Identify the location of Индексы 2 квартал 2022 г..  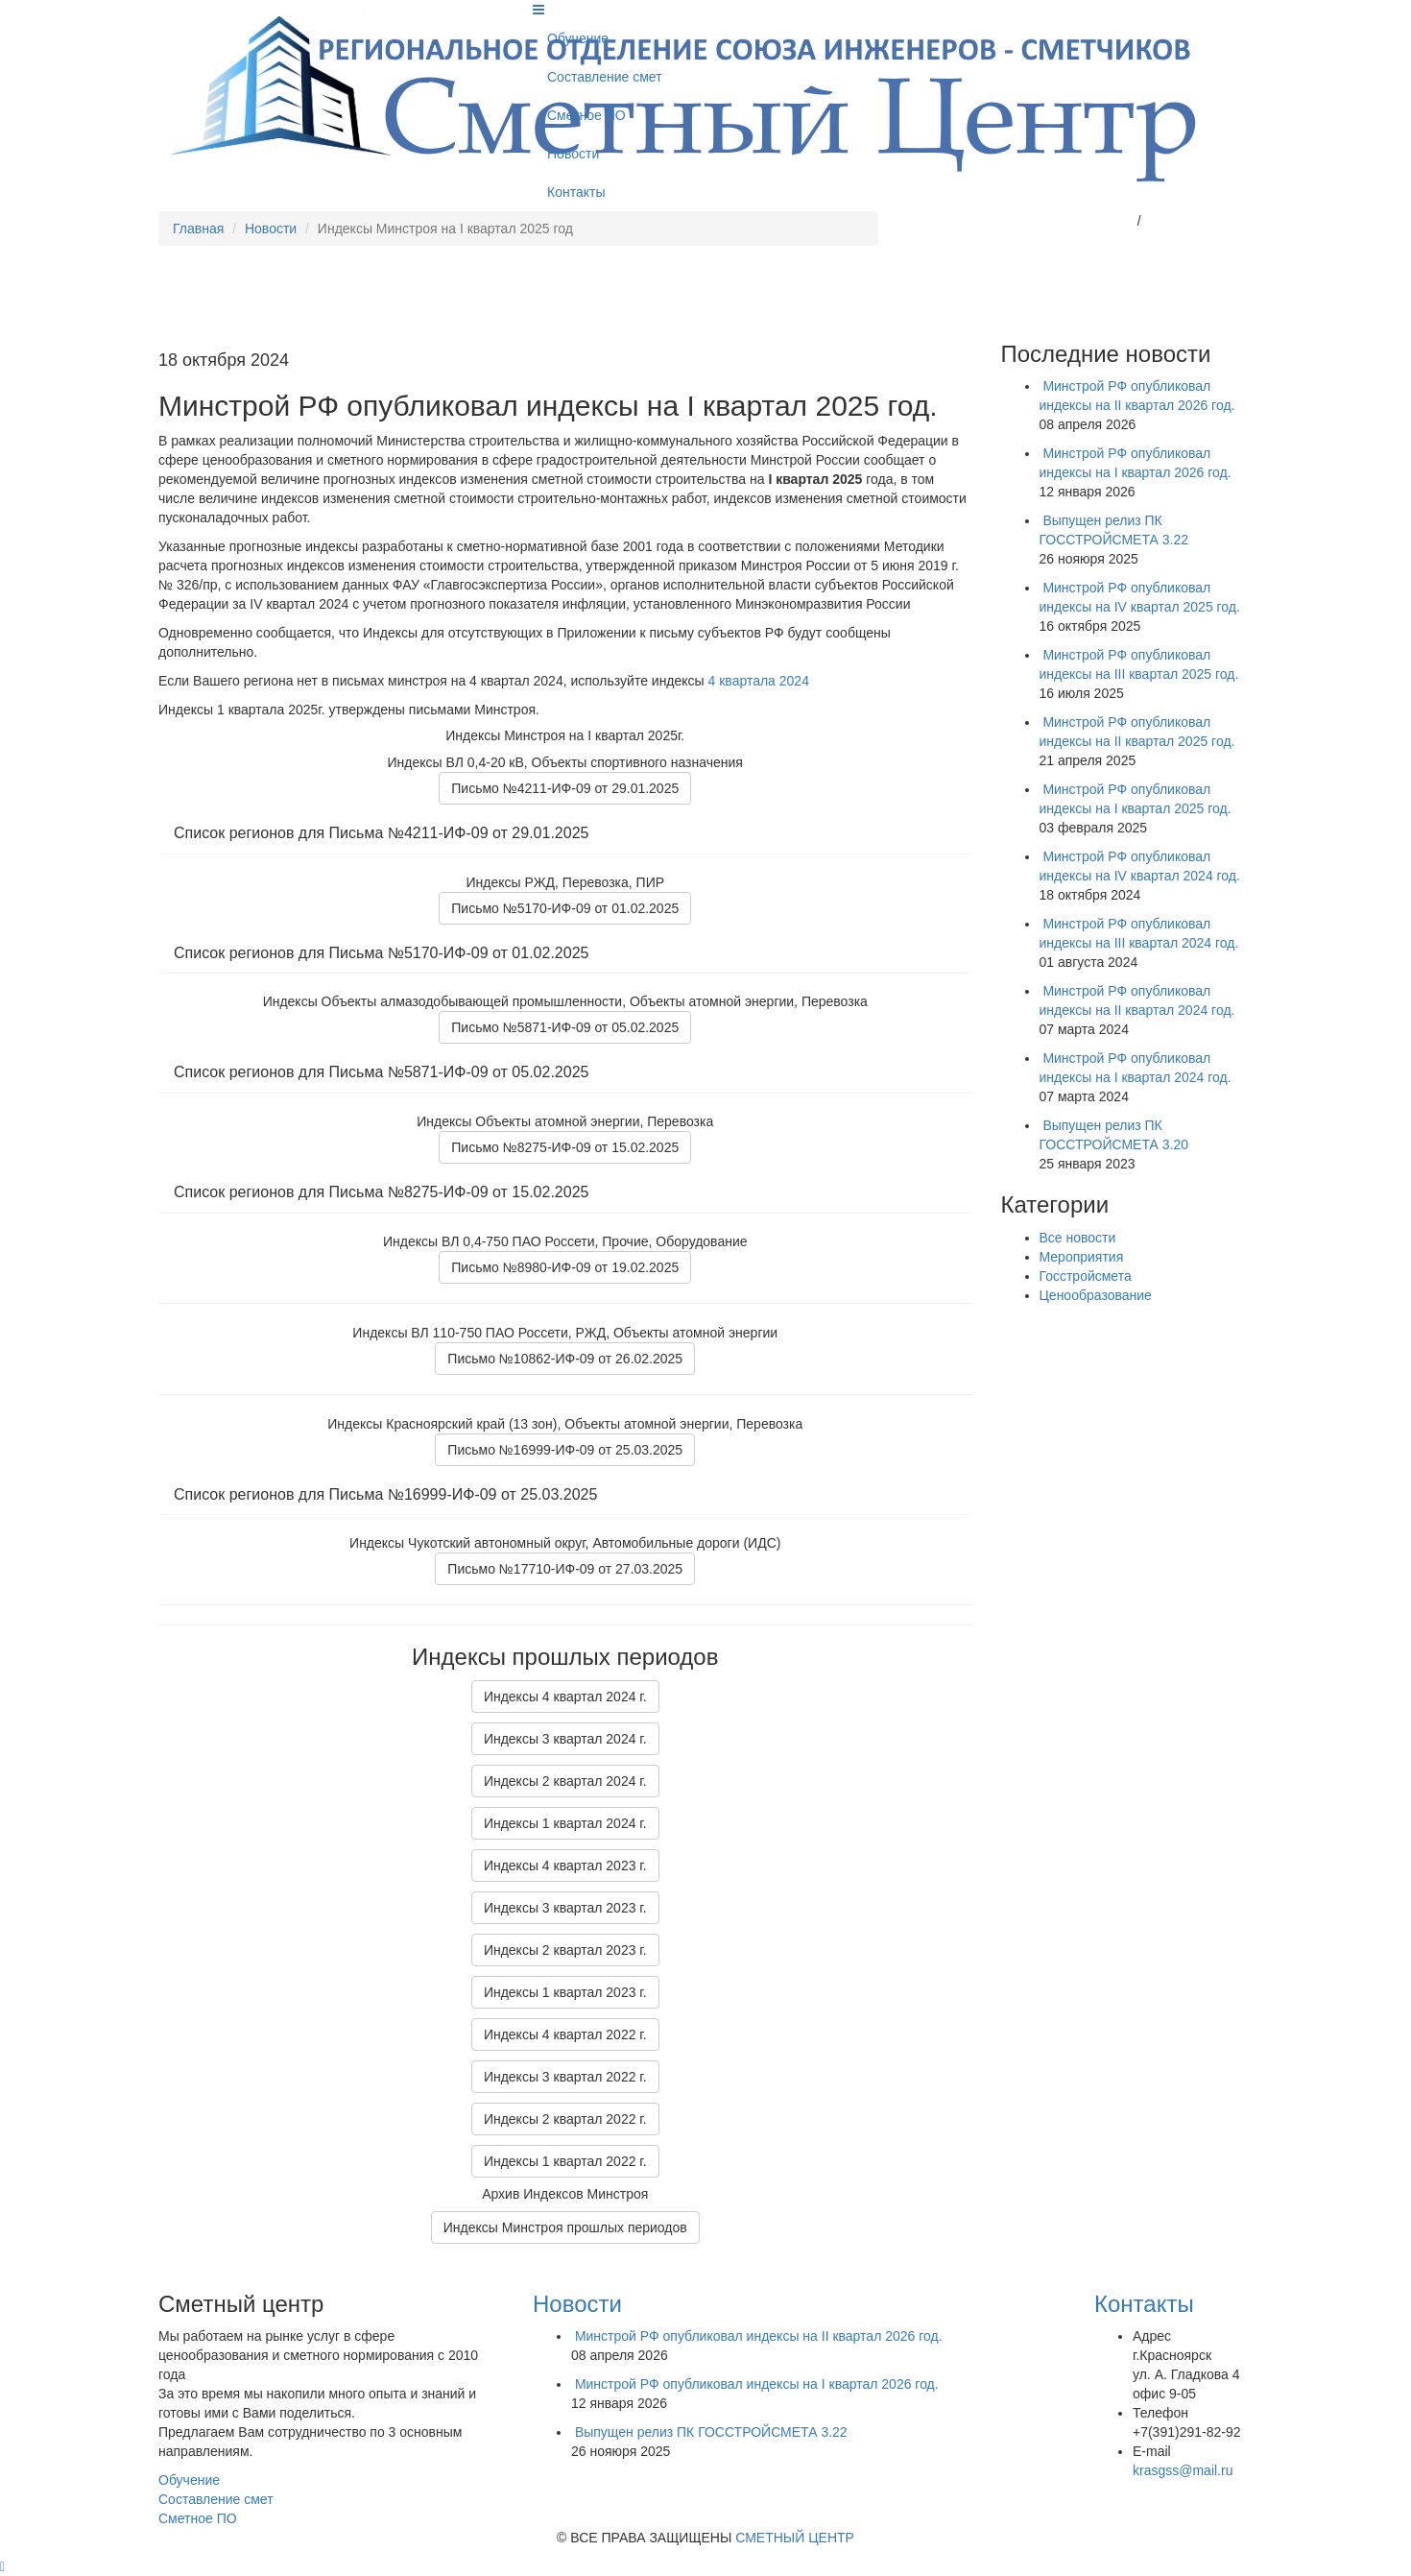
(565, 2119).